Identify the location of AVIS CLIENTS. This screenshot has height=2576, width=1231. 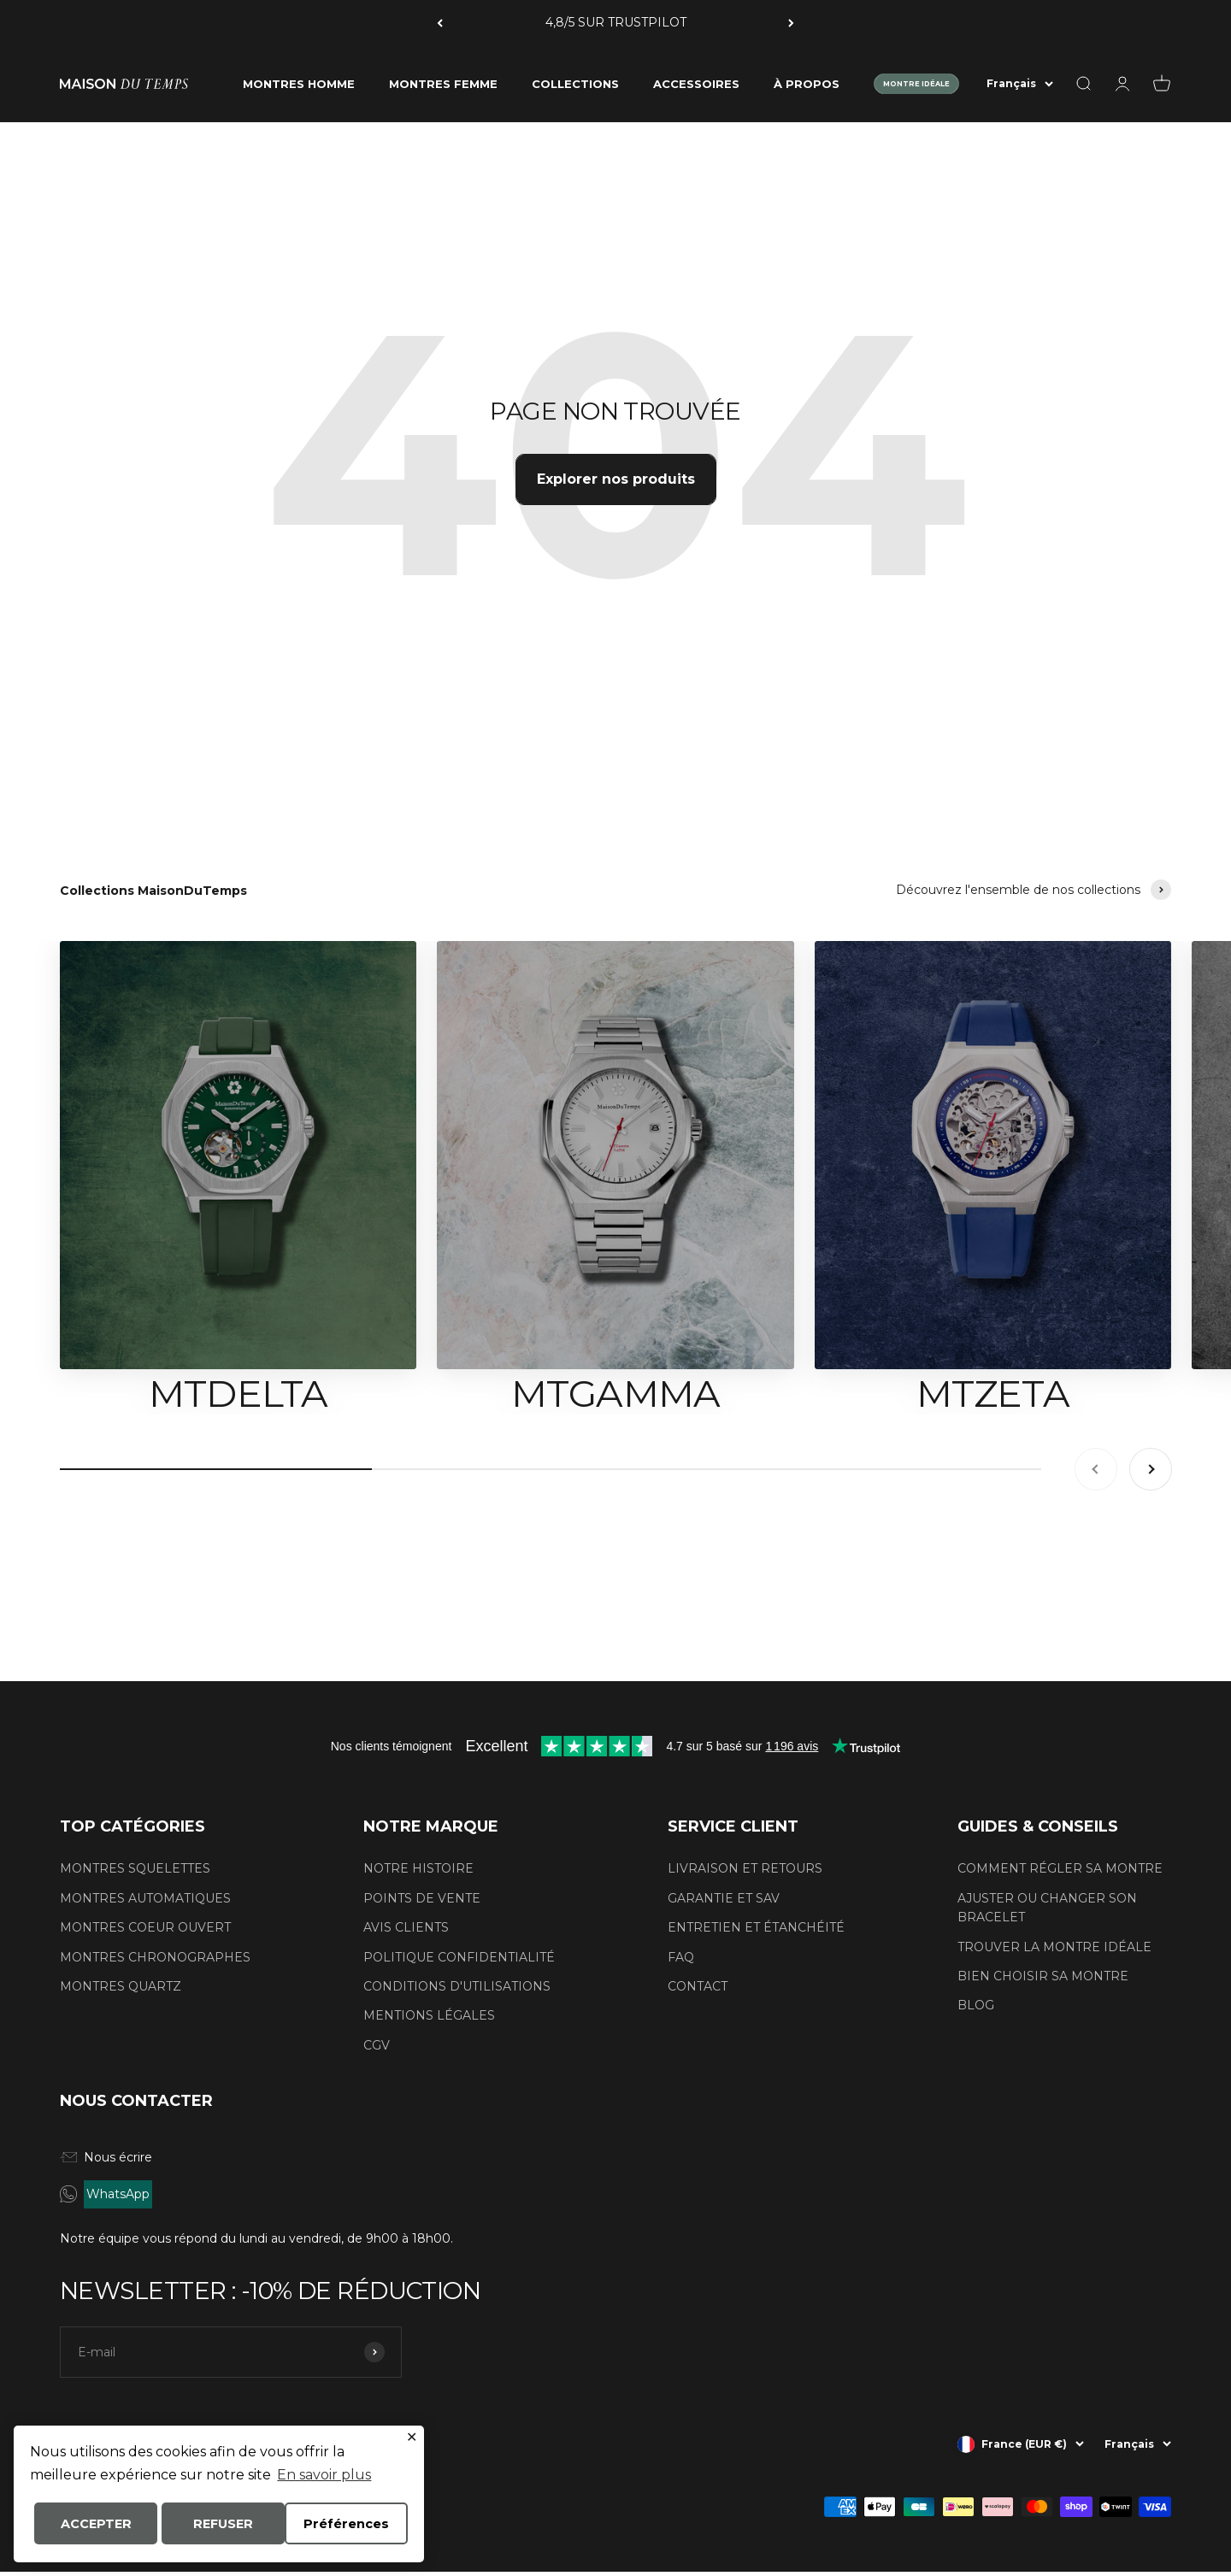
(406, 1927).